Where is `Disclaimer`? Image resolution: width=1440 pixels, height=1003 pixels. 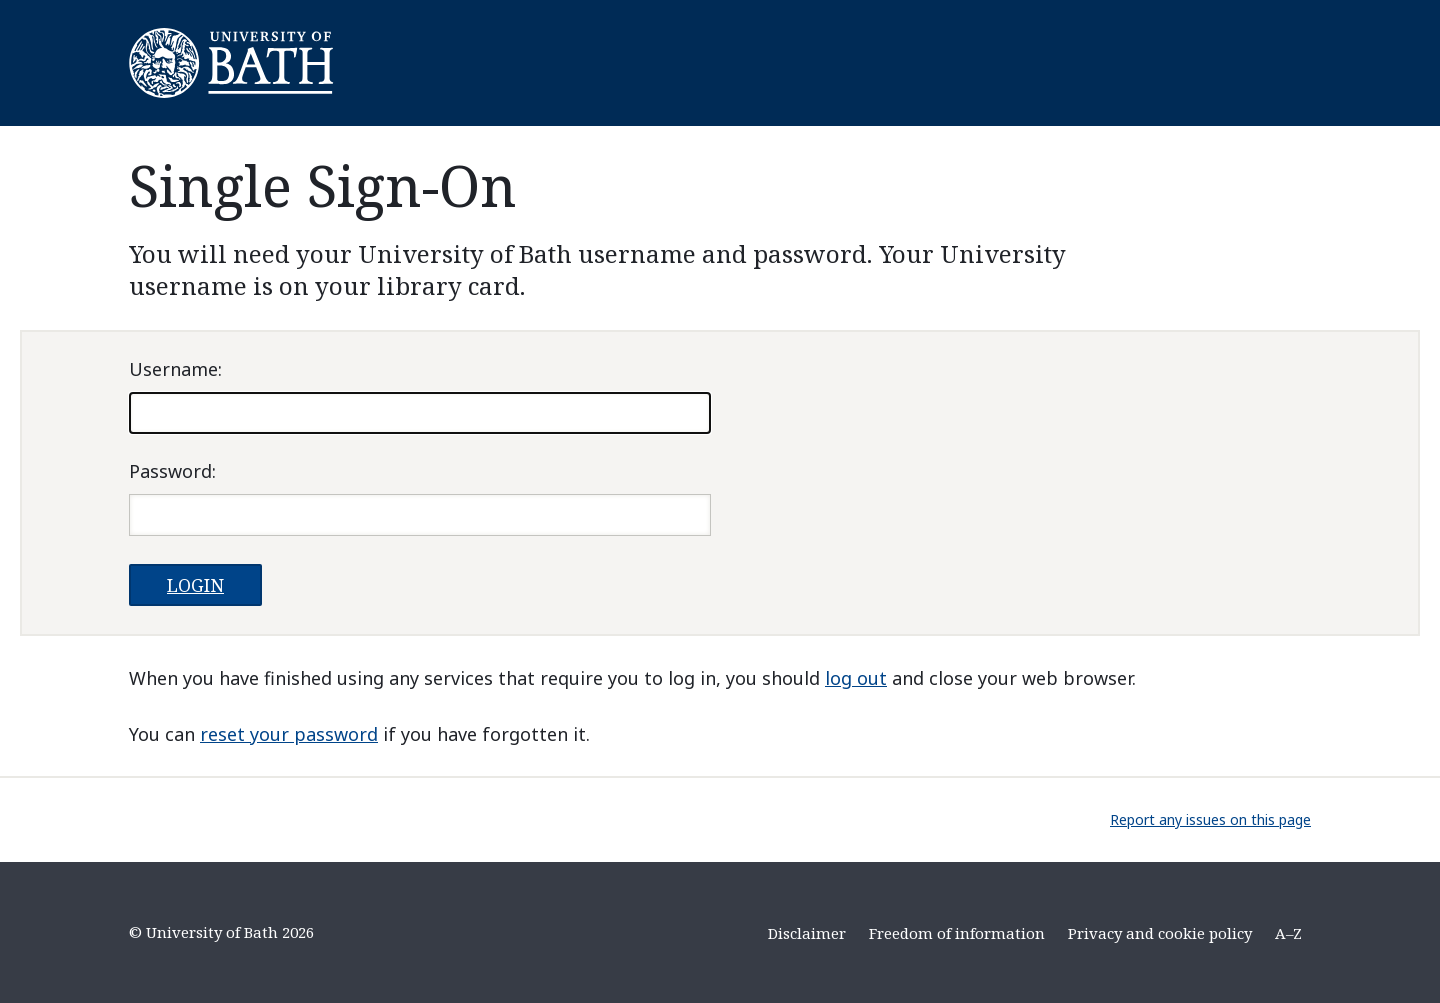
Disclaimer is located at coordinates (807, 933).